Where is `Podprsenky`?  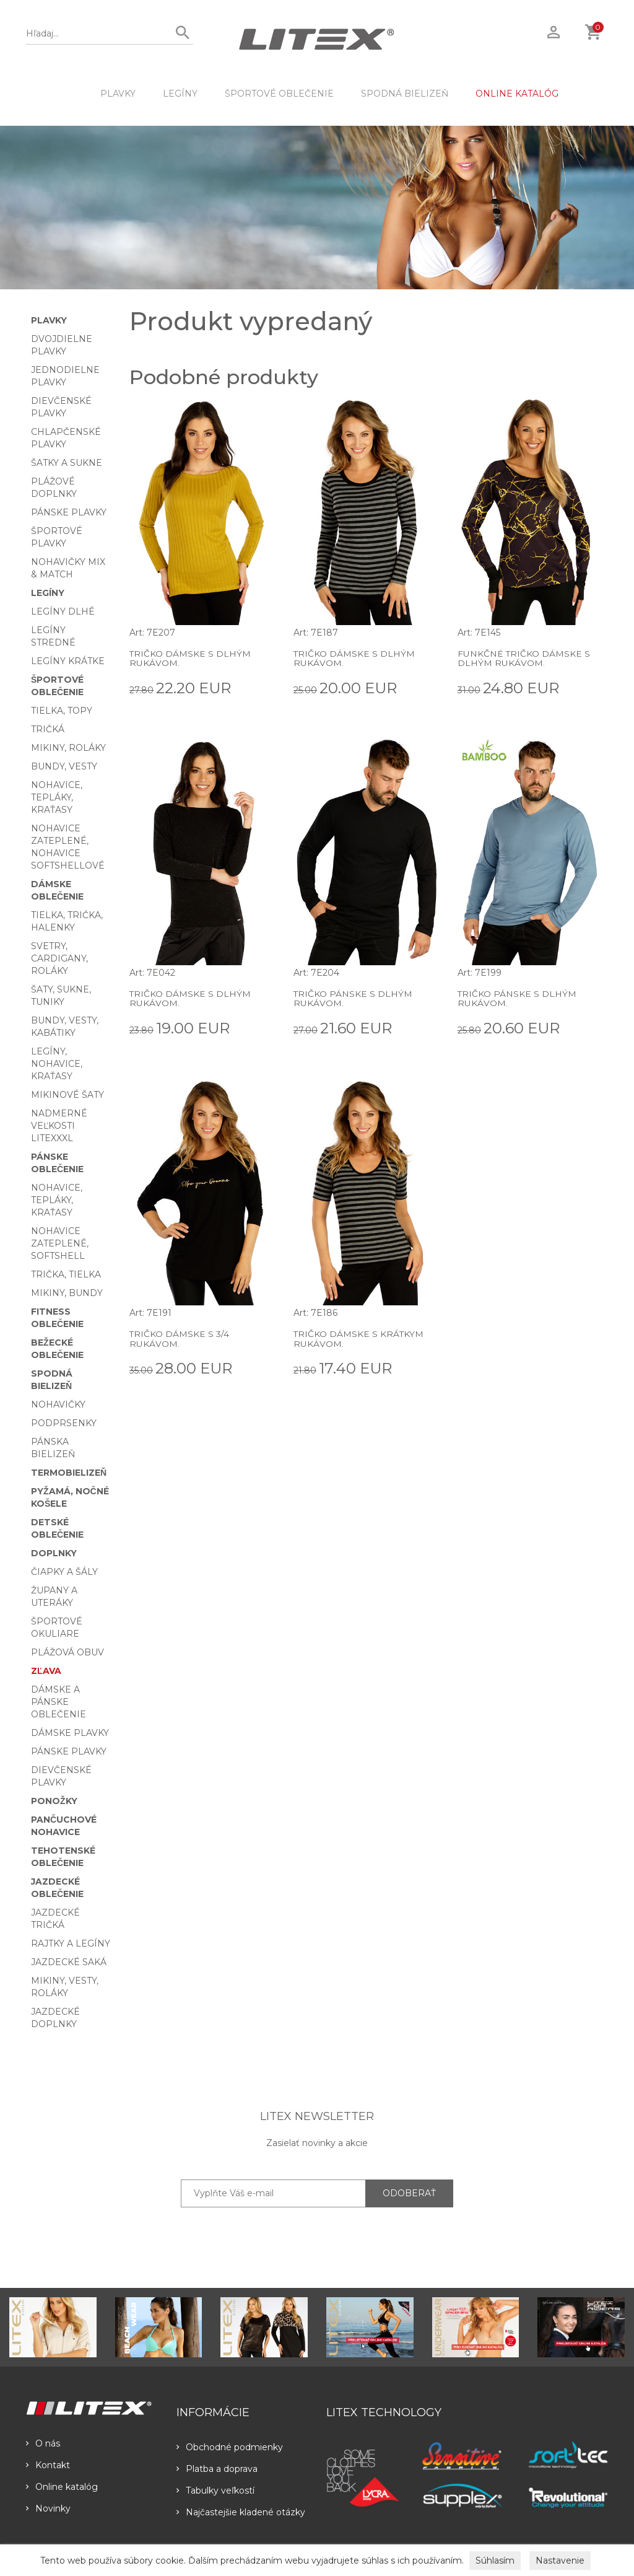 Podprsenky is located at coordinates (64, 1423).